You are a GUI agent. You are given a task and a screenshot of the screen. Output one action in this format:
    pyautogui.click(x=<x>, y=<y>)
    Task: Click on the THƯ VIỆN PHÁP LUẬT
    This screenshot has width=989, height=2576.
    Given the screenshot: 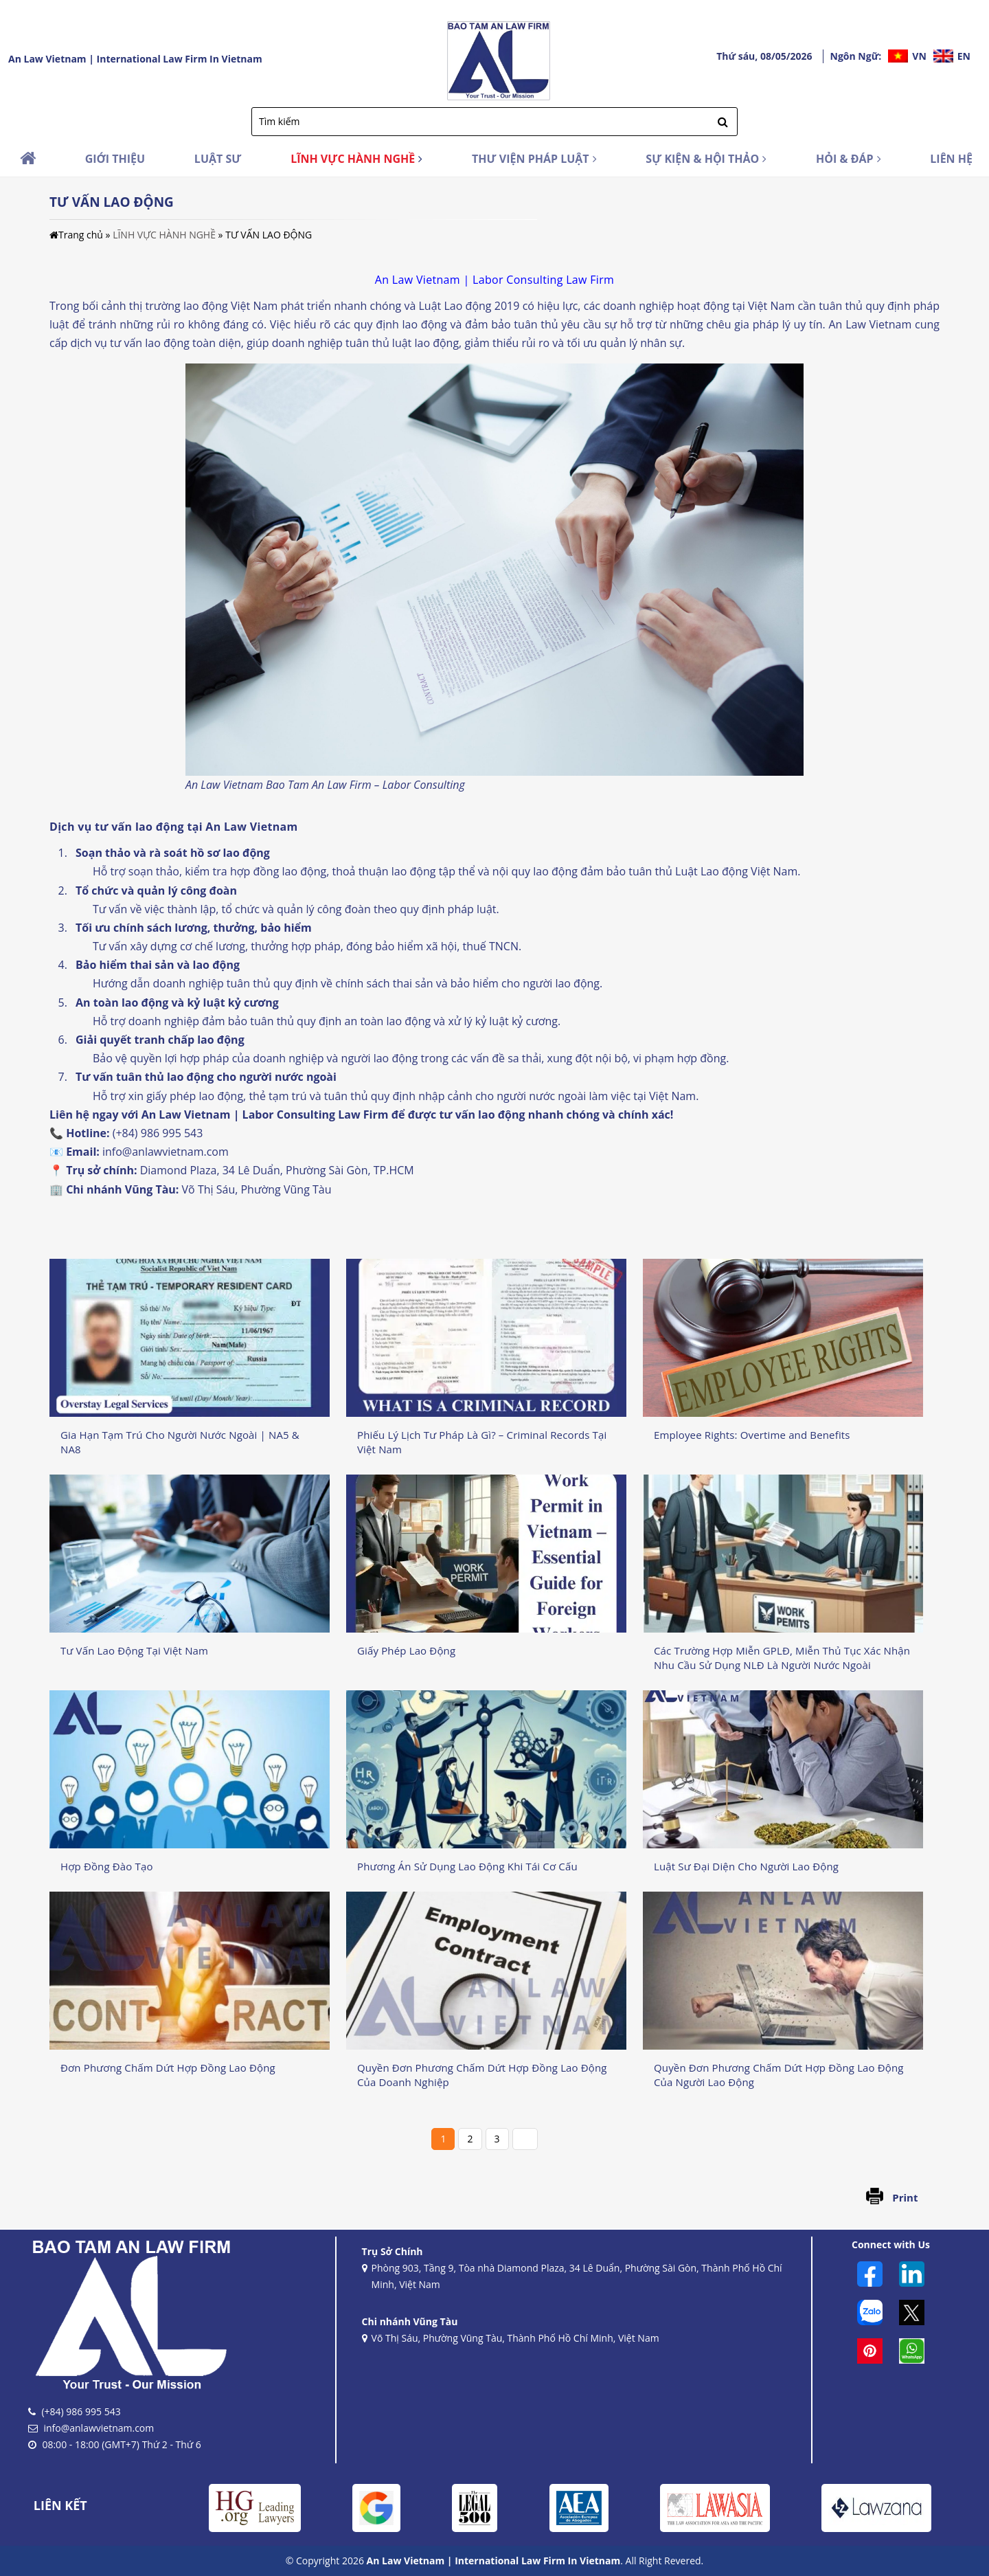 What is the action you would take?
    pyautogui.click(x=534, y=158)
    